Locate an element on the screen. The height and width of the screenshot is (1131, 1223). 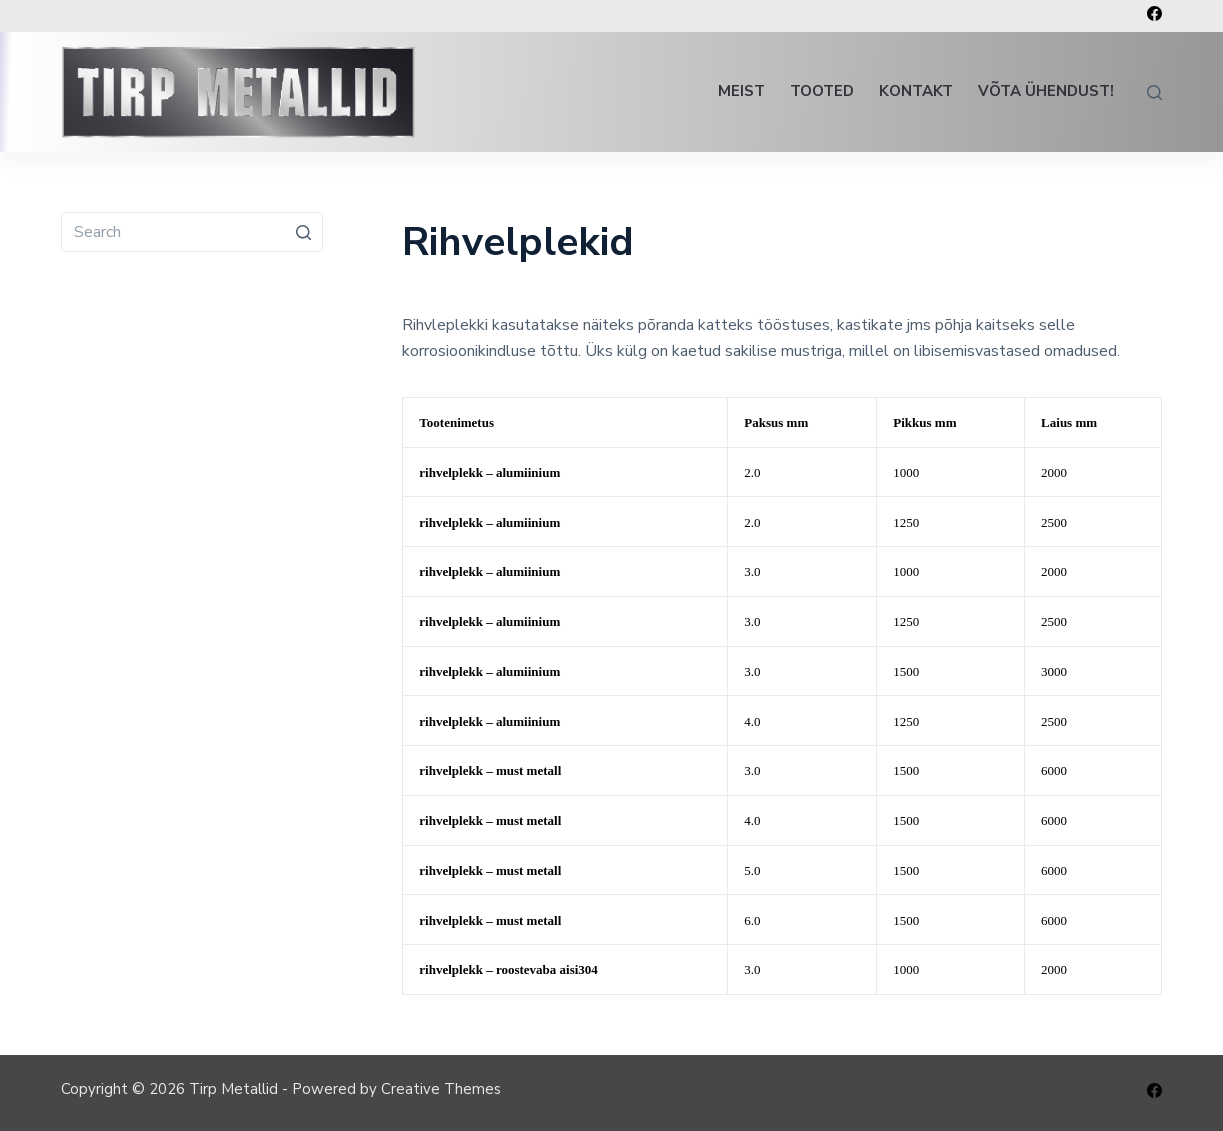
[Search button] is located at coordinates (303, 232).